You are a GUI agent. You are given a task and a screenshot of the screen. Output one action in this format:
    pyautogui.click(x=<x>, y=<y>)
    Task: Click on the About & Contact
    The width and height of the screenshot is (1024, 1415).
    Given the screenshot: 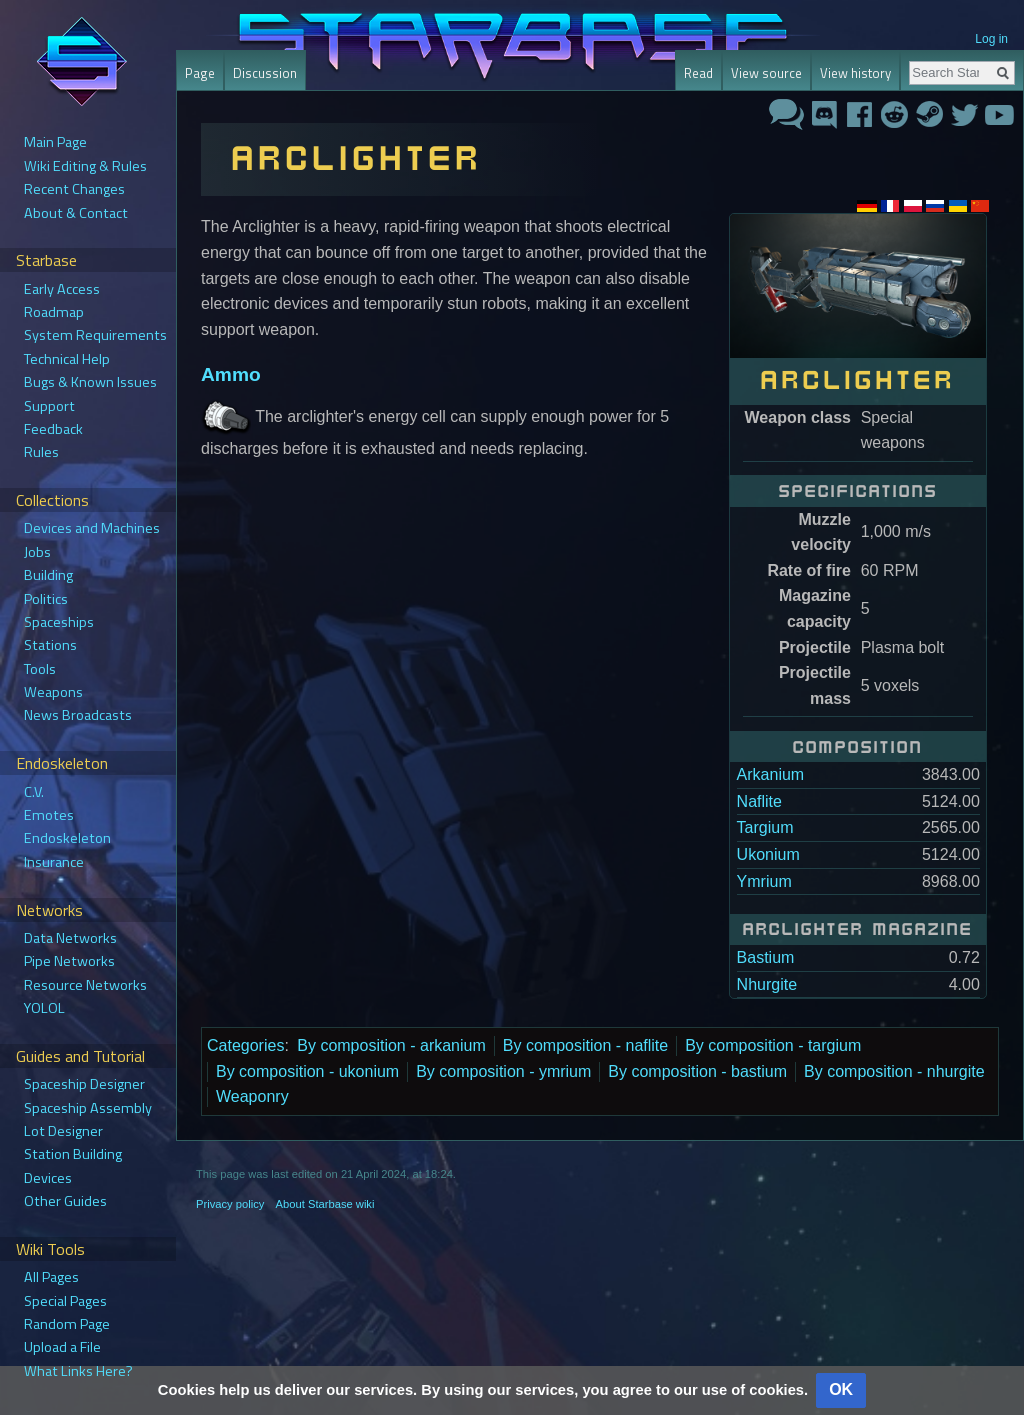 What is the action you would take?
    pyautogui.click(x=76, y=213)
    